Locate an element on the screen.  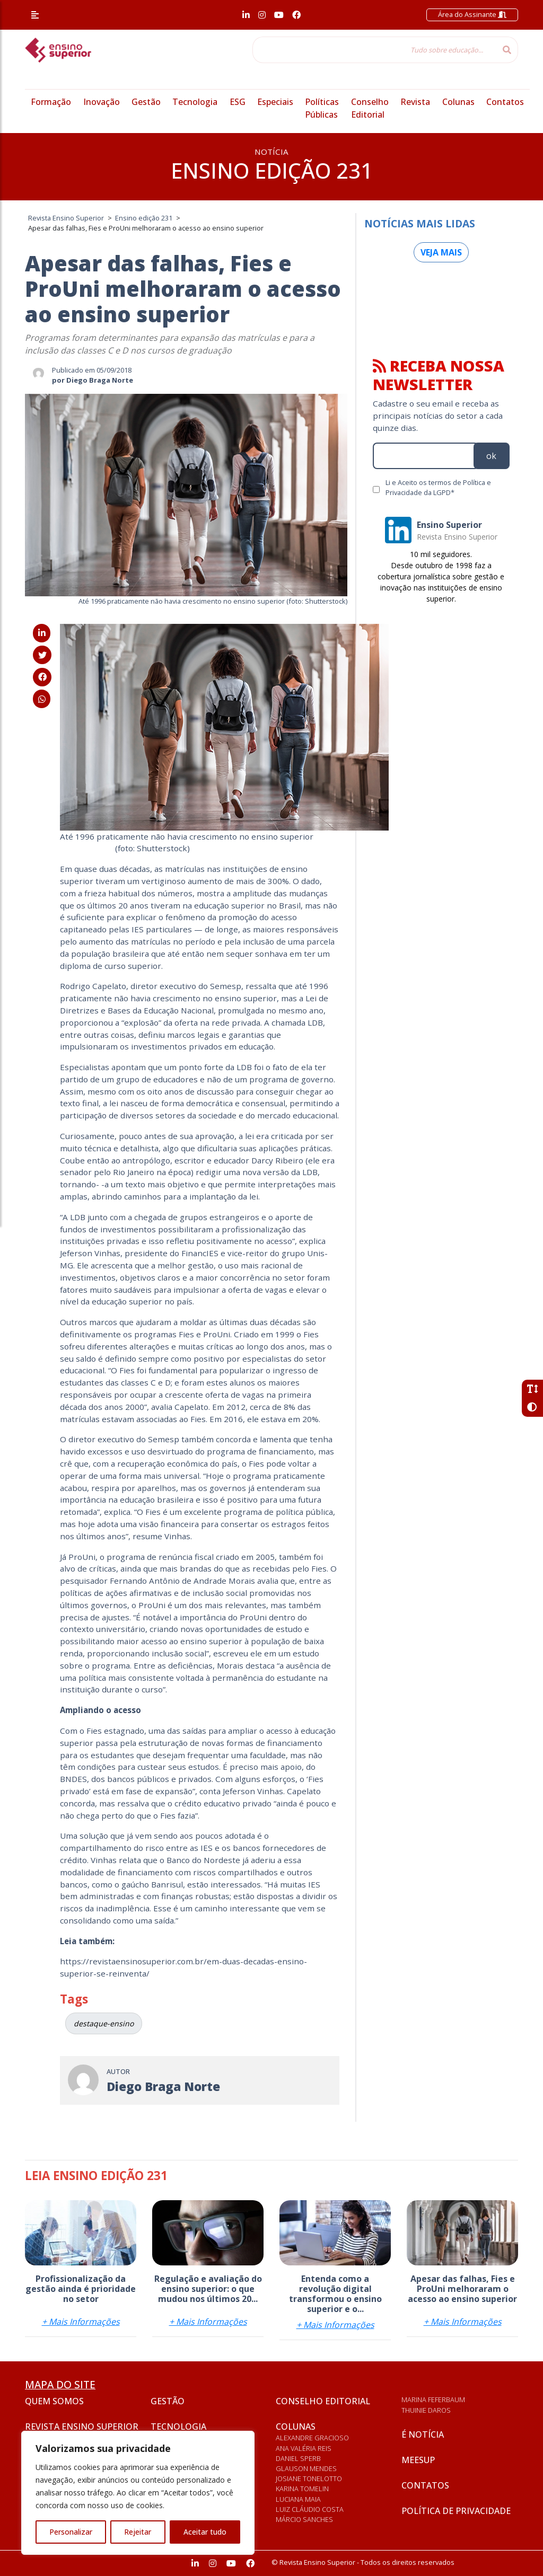
Formação is located at coordinates (51, 102).